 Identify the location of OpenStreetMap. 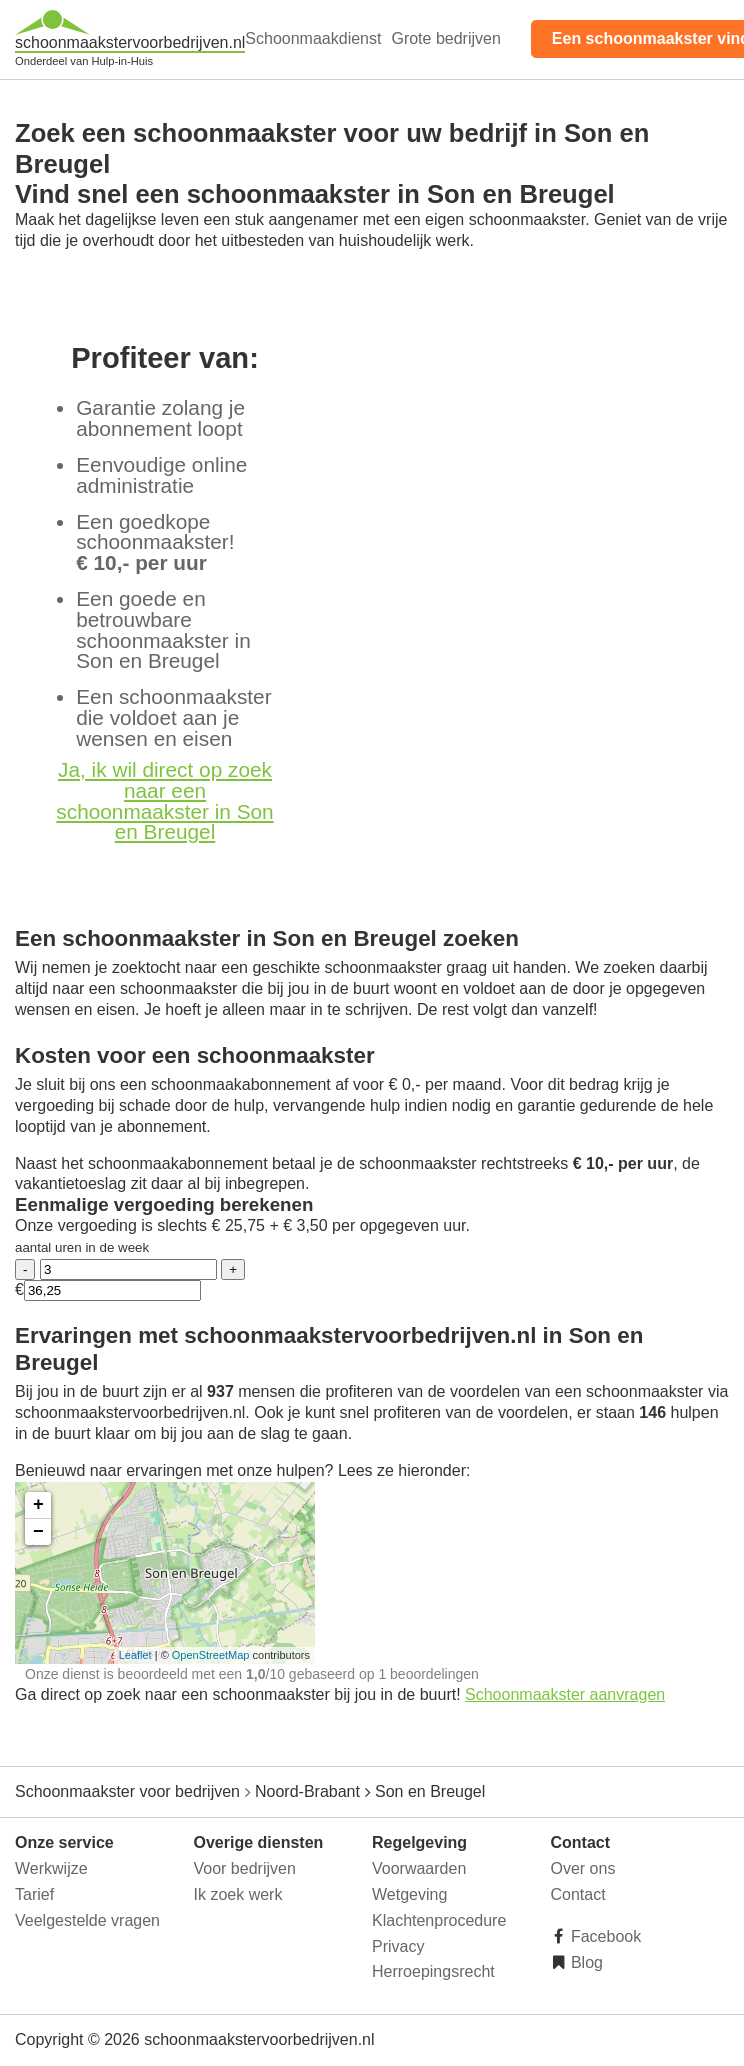
(211, 1655).